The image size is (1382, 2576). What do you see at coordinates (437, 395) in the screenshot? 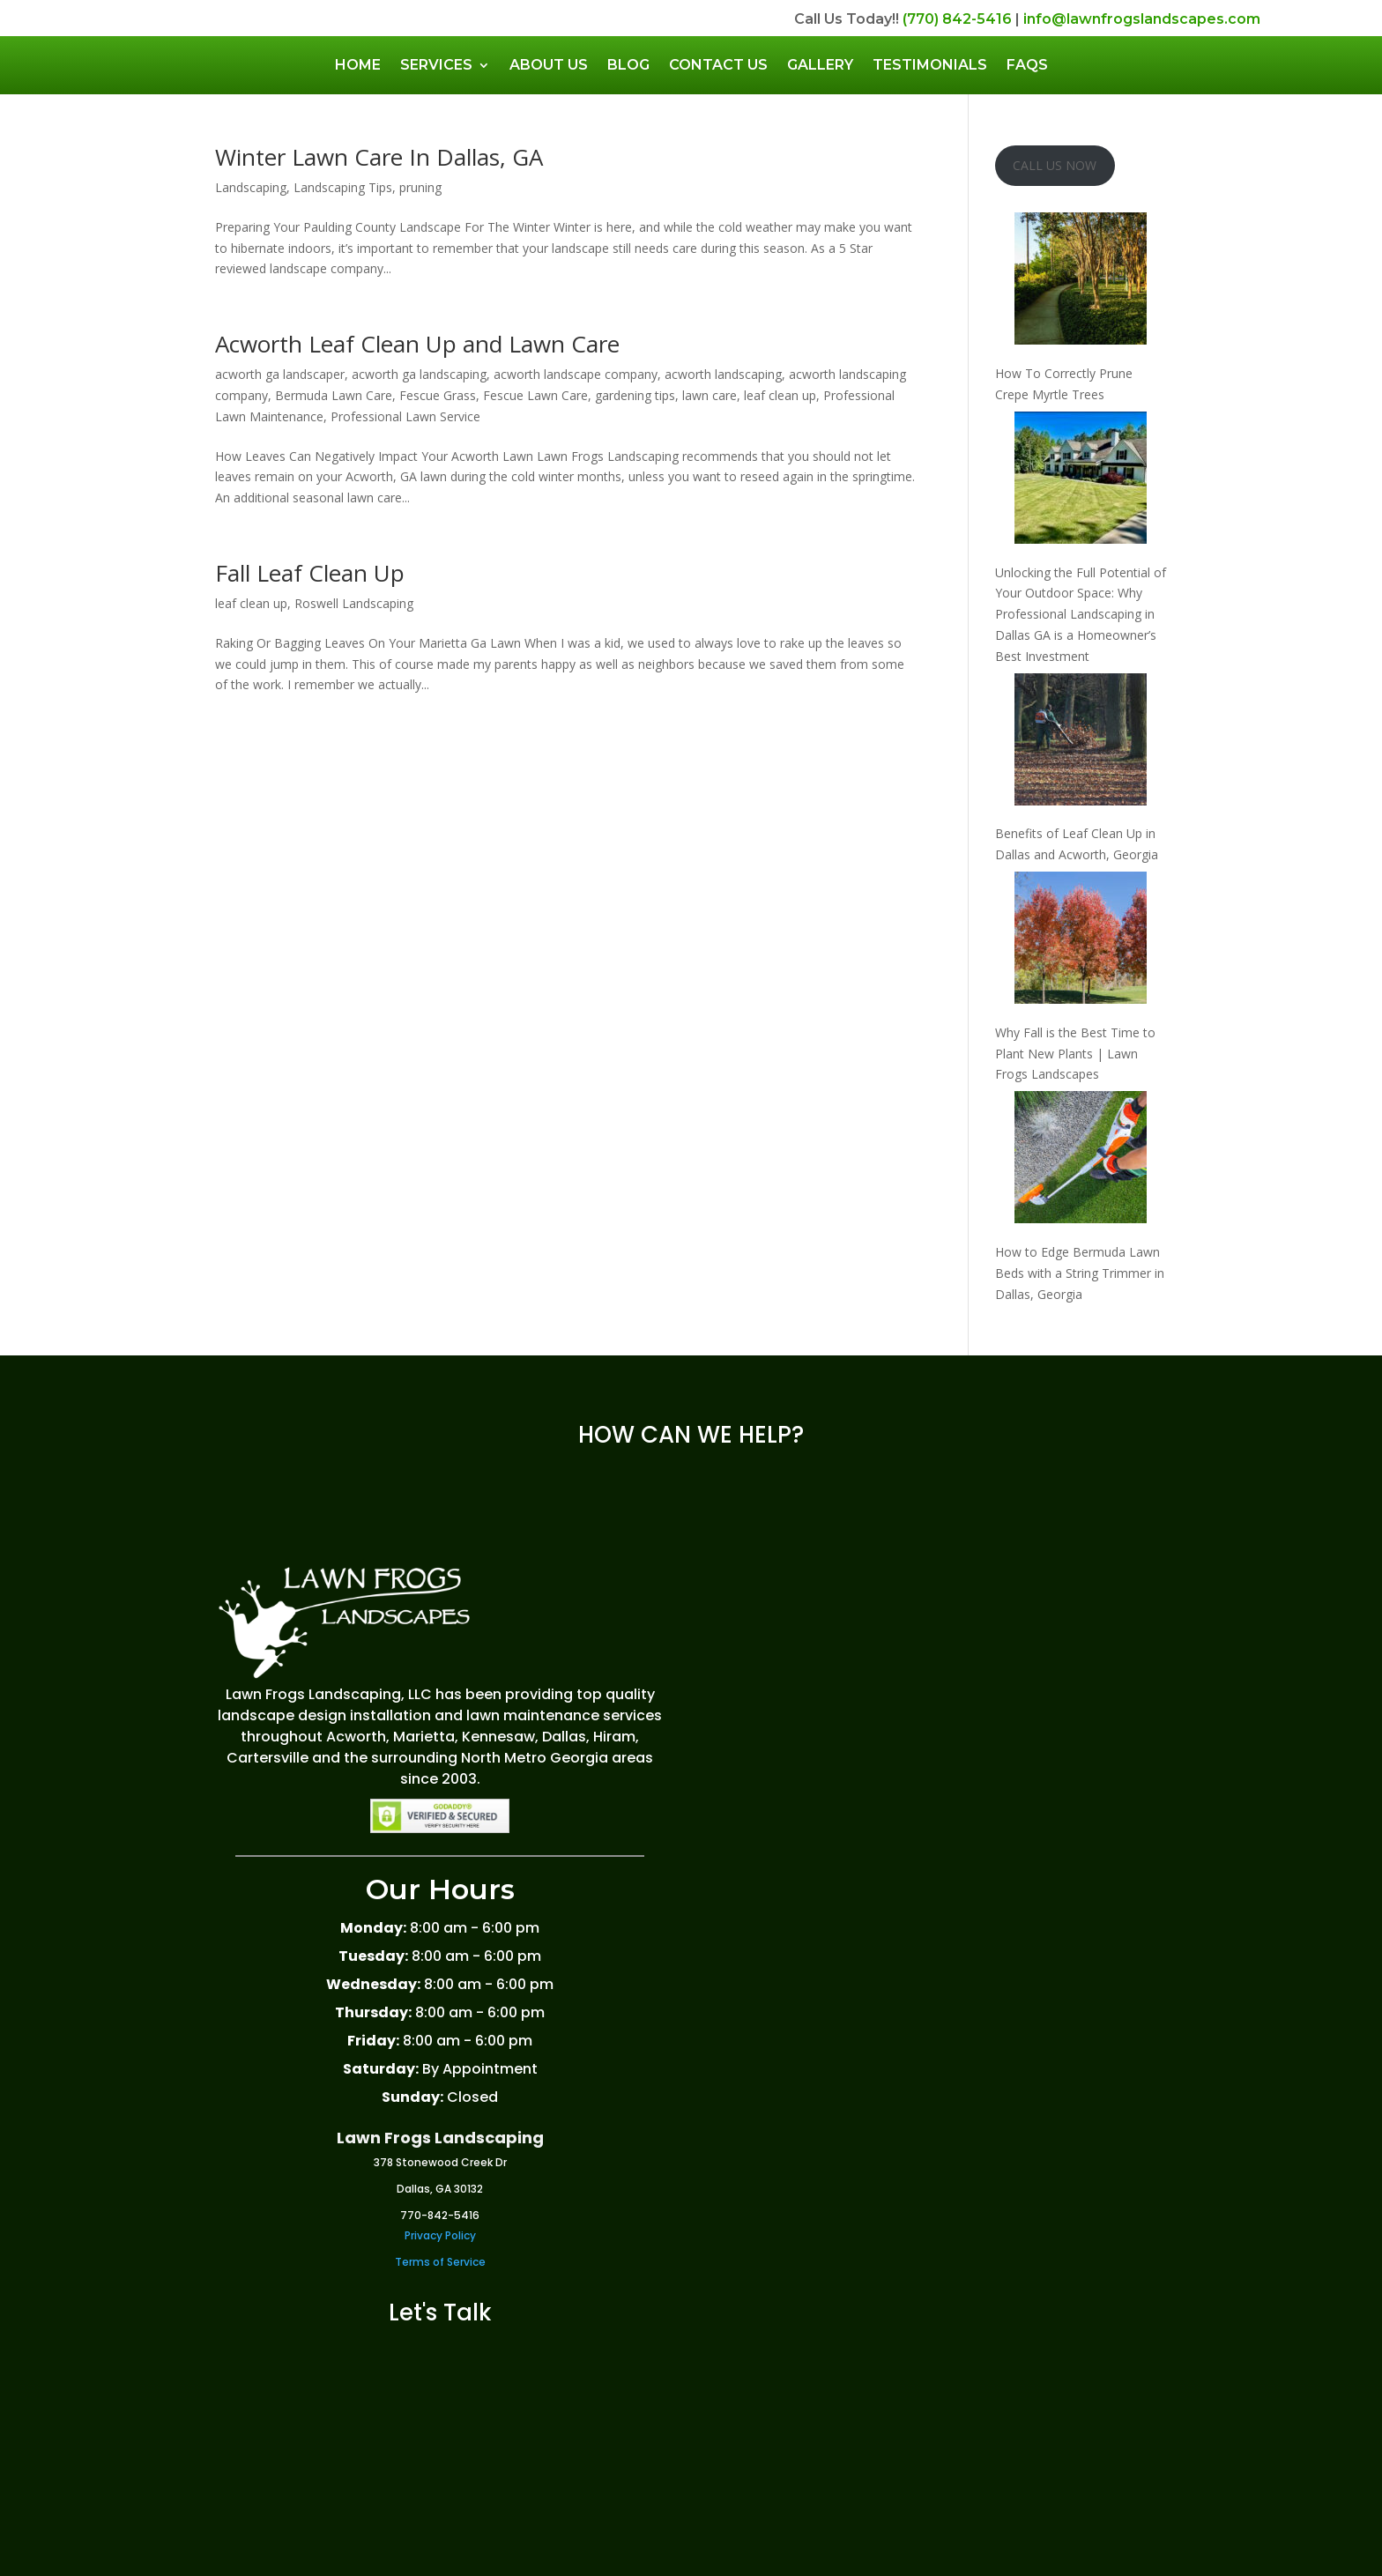
I see `Fescue Grass` at bounding box center [437, 395].